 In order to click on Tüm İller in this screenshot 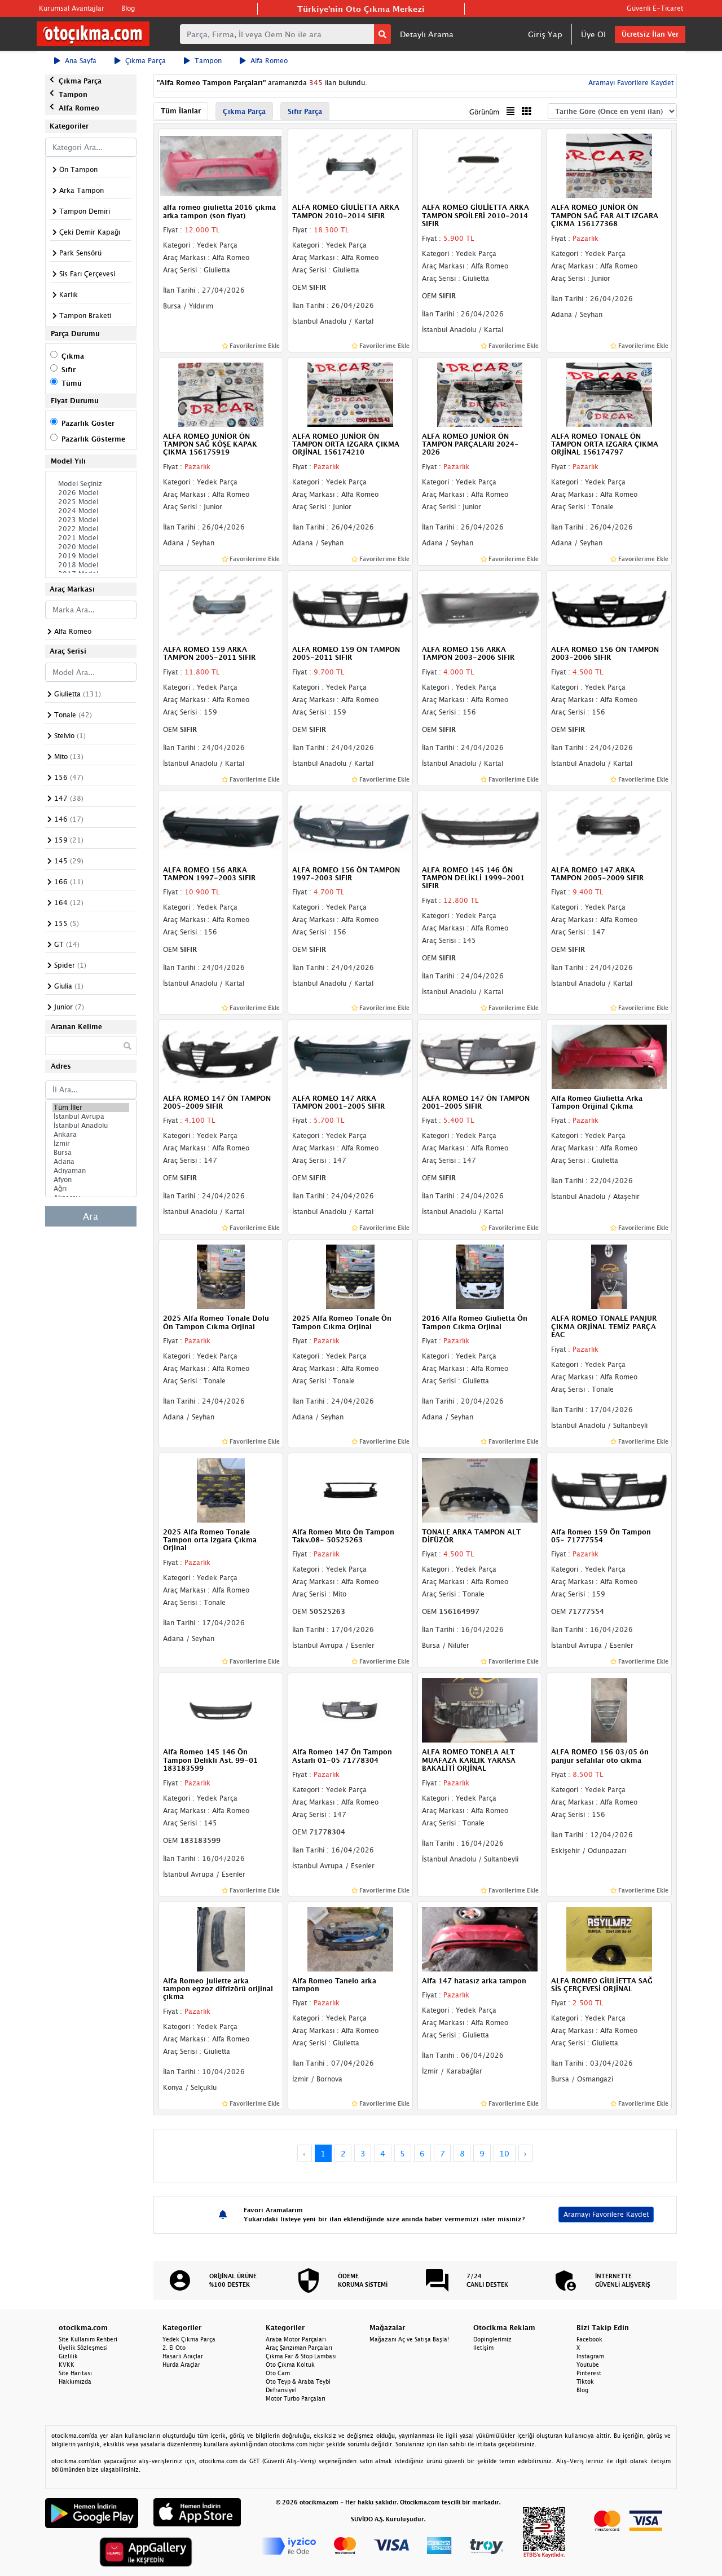, I will do `click(90, 1107)`.